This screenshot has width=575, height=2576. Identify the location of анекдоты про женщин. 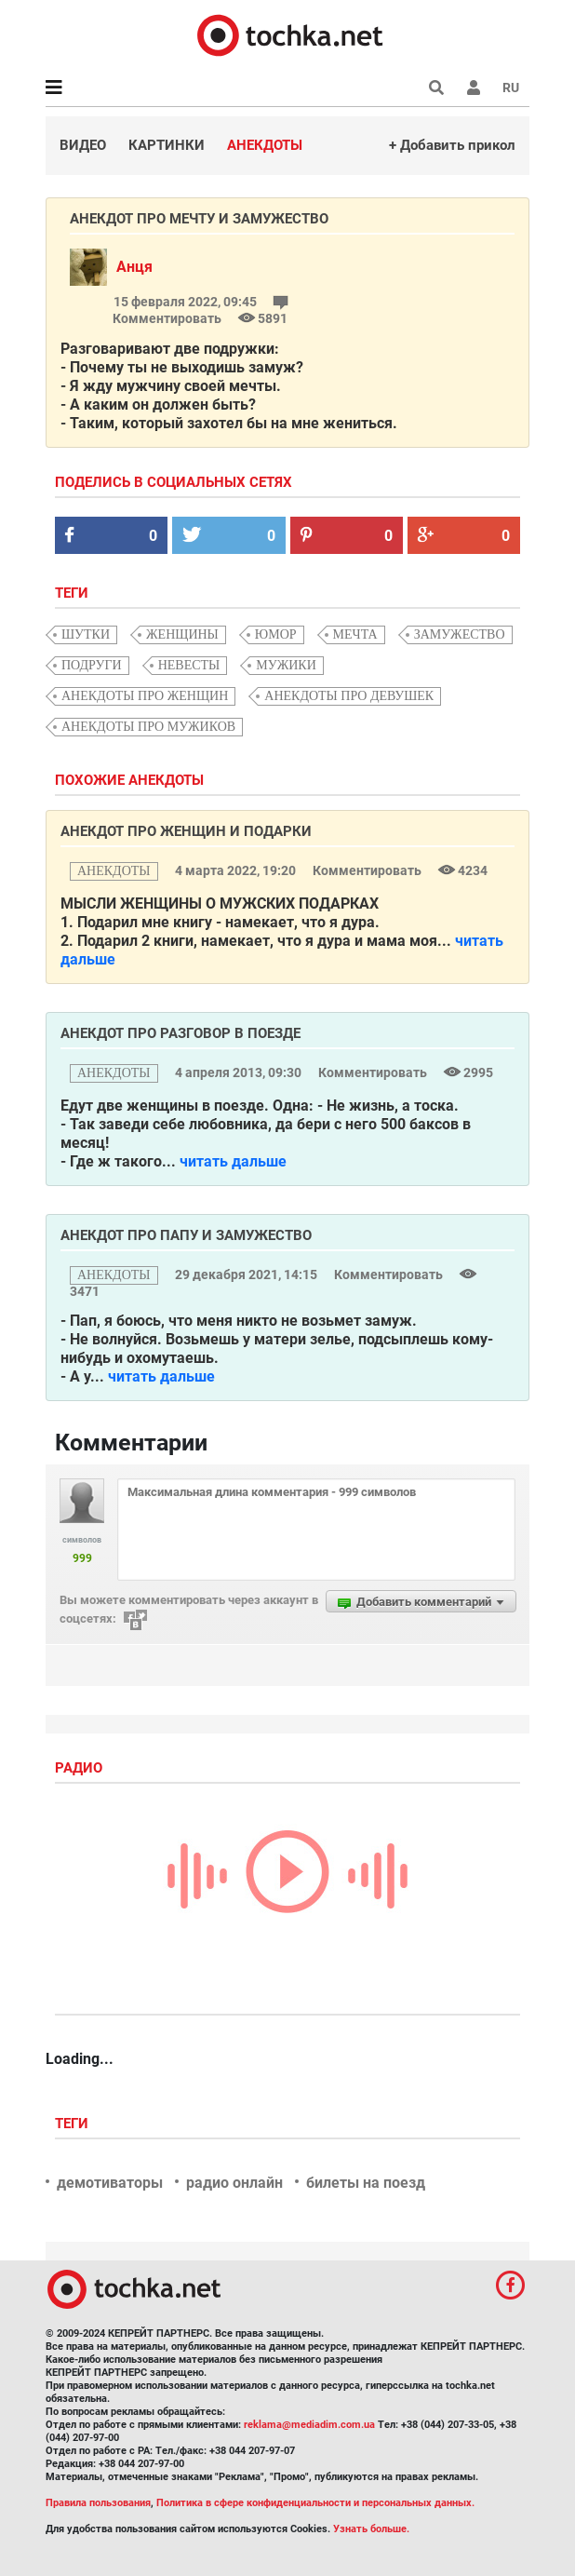
(144, 696).